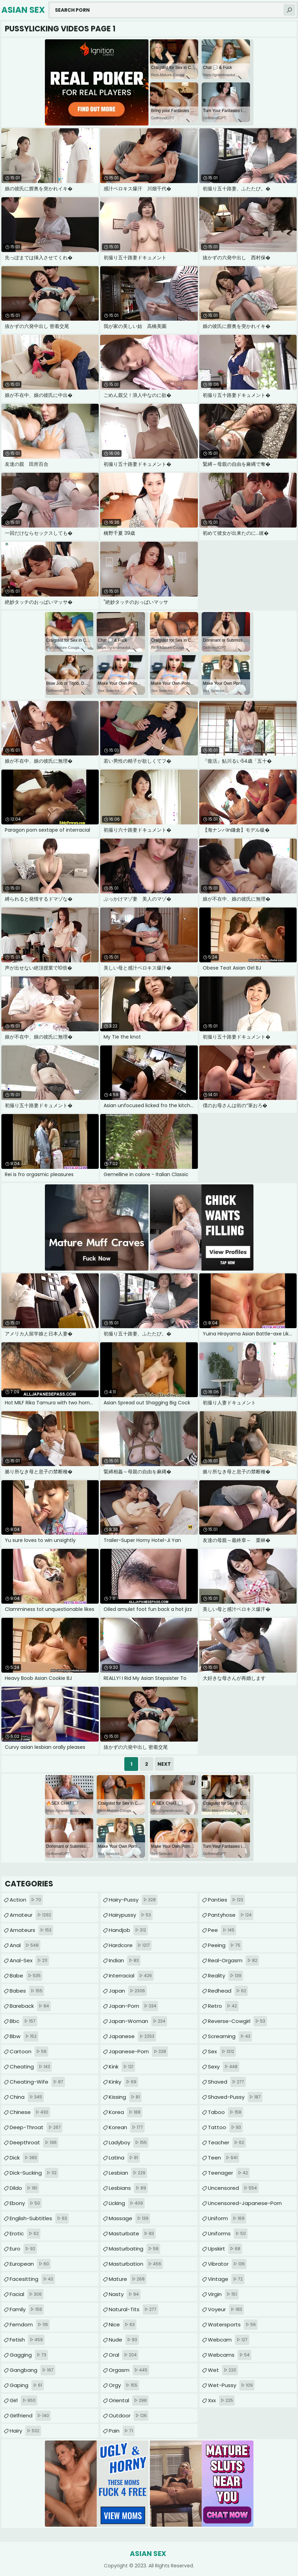 Image resolution: width=298 pixels, height=2576 pixels. I want to click on action, so click(26, 1900).